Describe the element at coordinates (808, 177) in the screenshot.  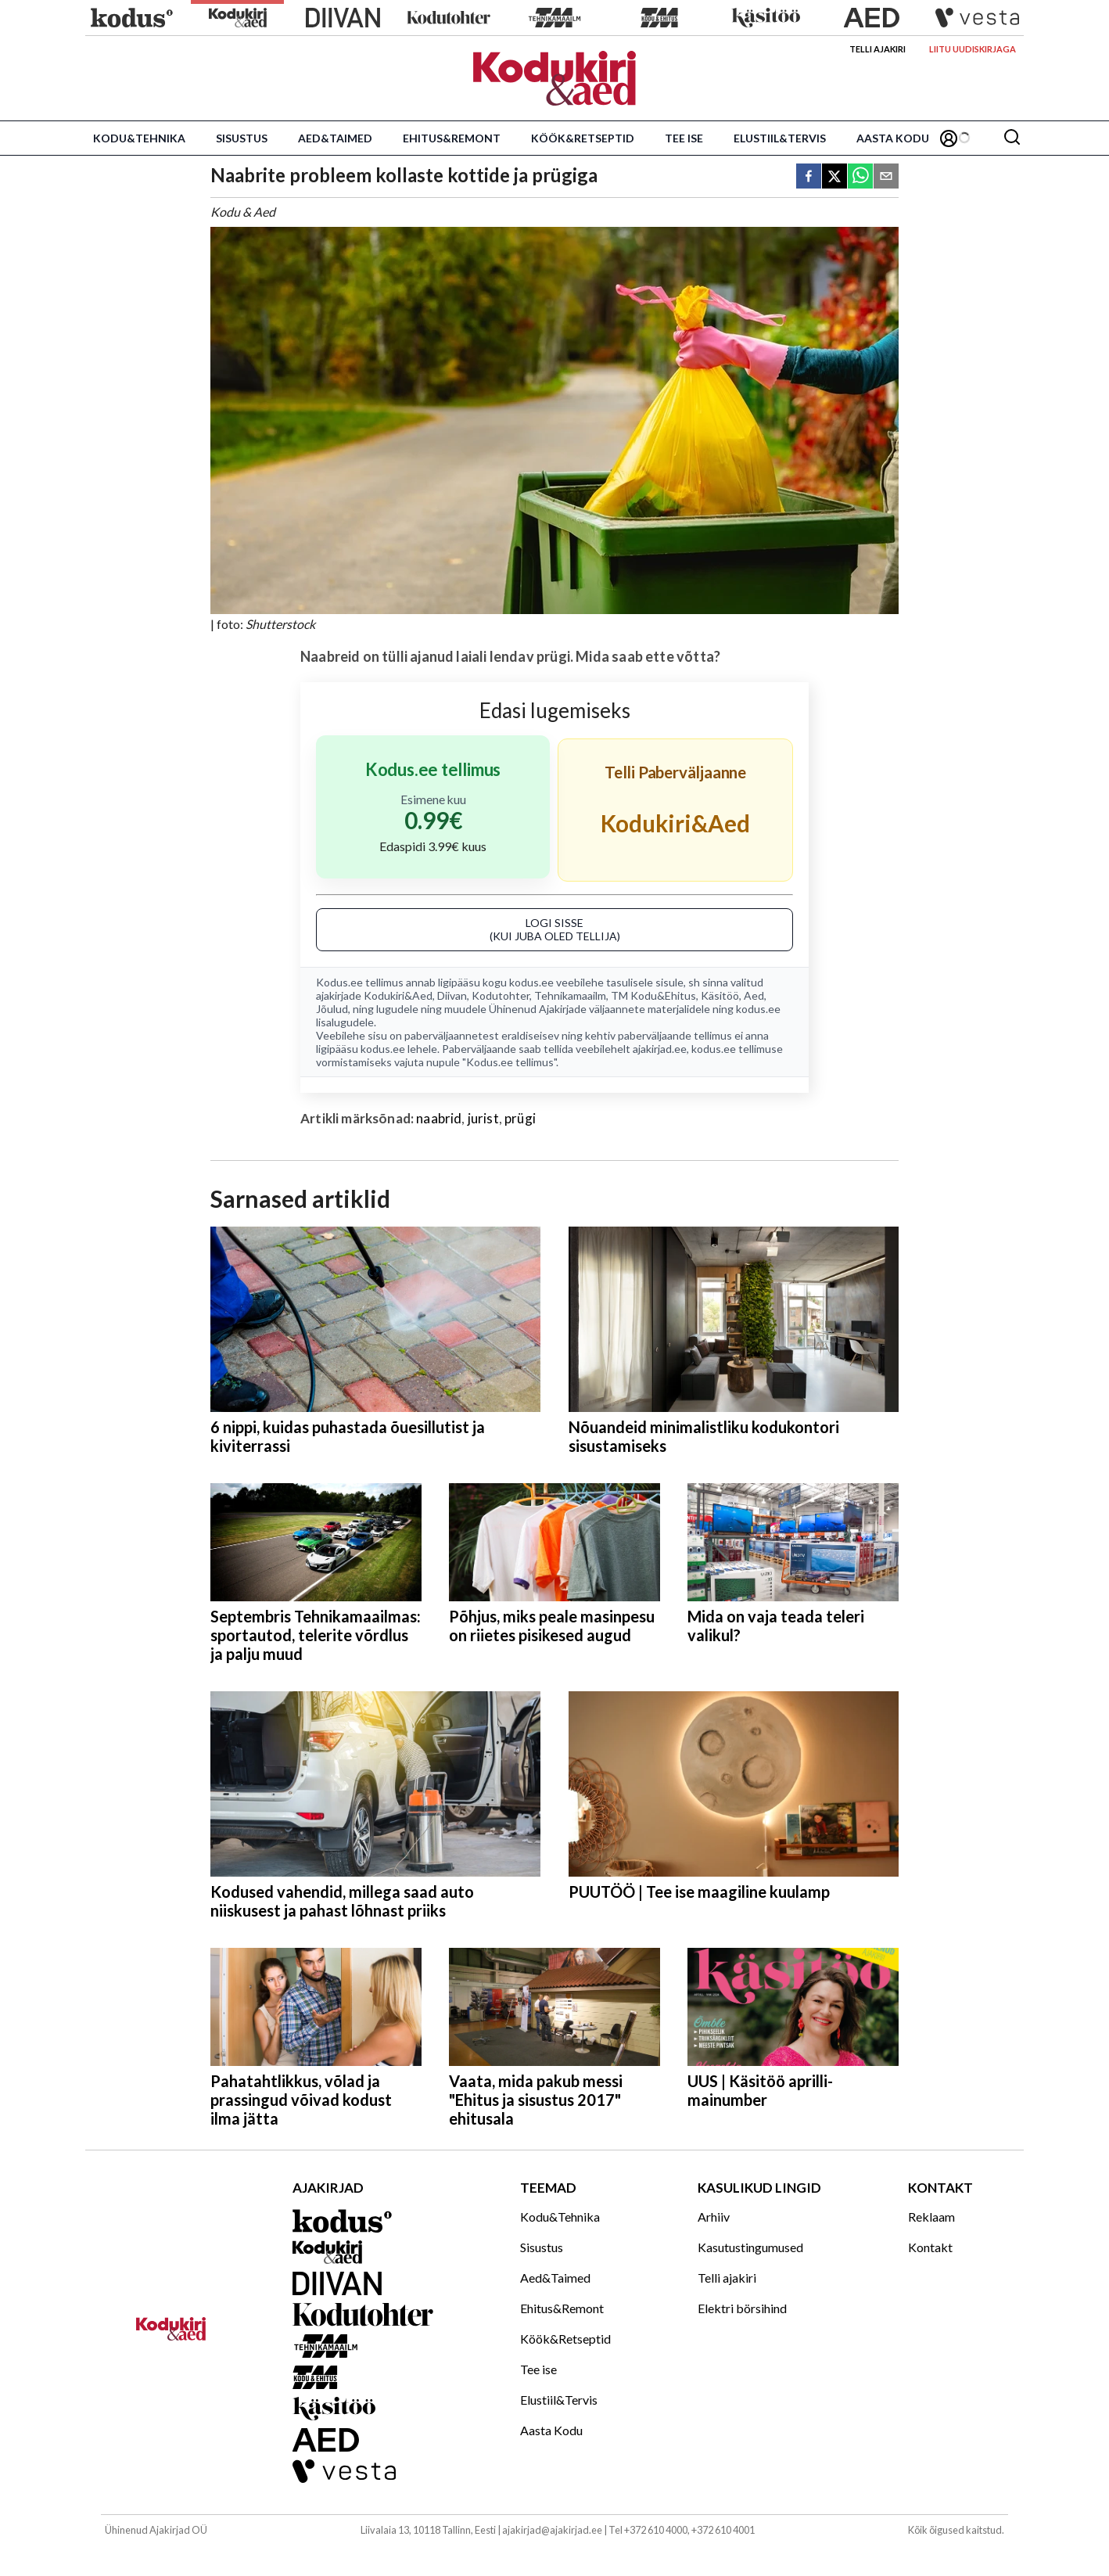
I see `[facebook]` at that location.